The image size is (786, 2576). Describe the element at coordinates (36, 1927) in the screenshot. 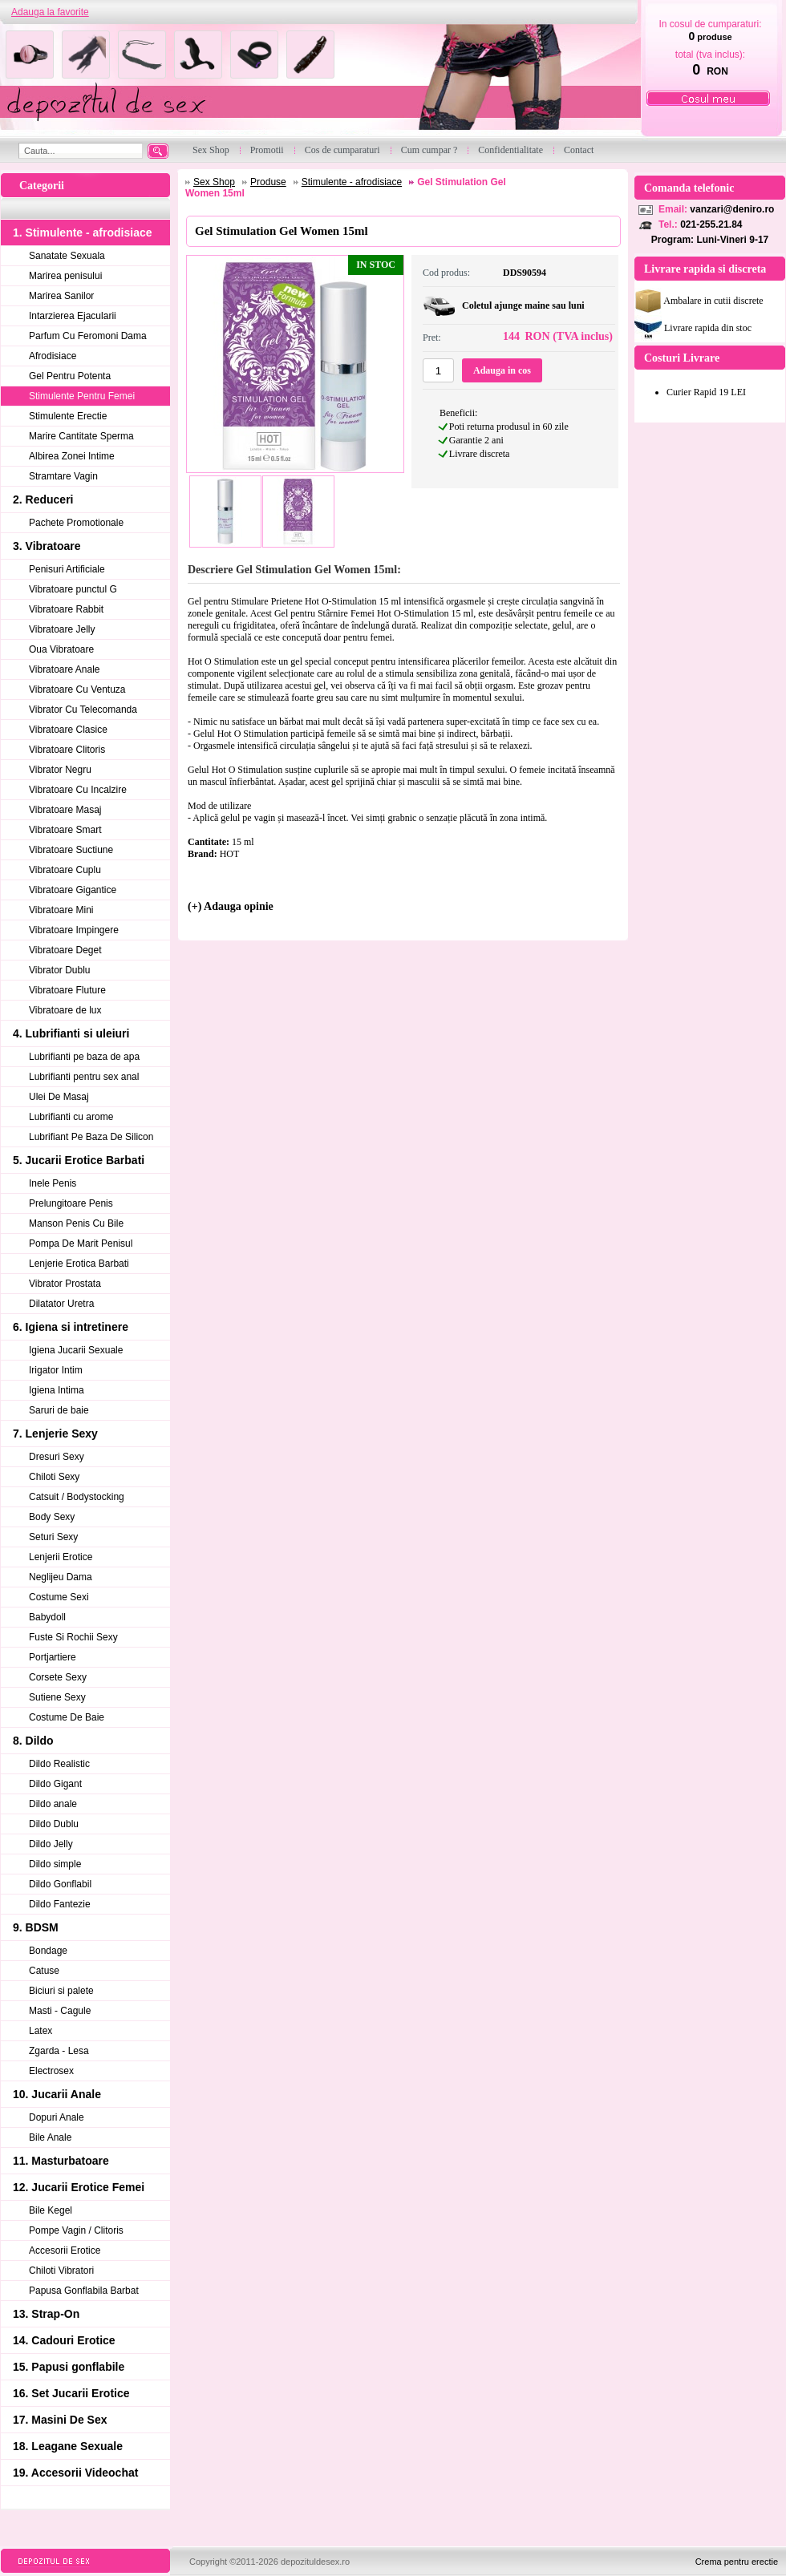

I see `9. BDSM` at that location.